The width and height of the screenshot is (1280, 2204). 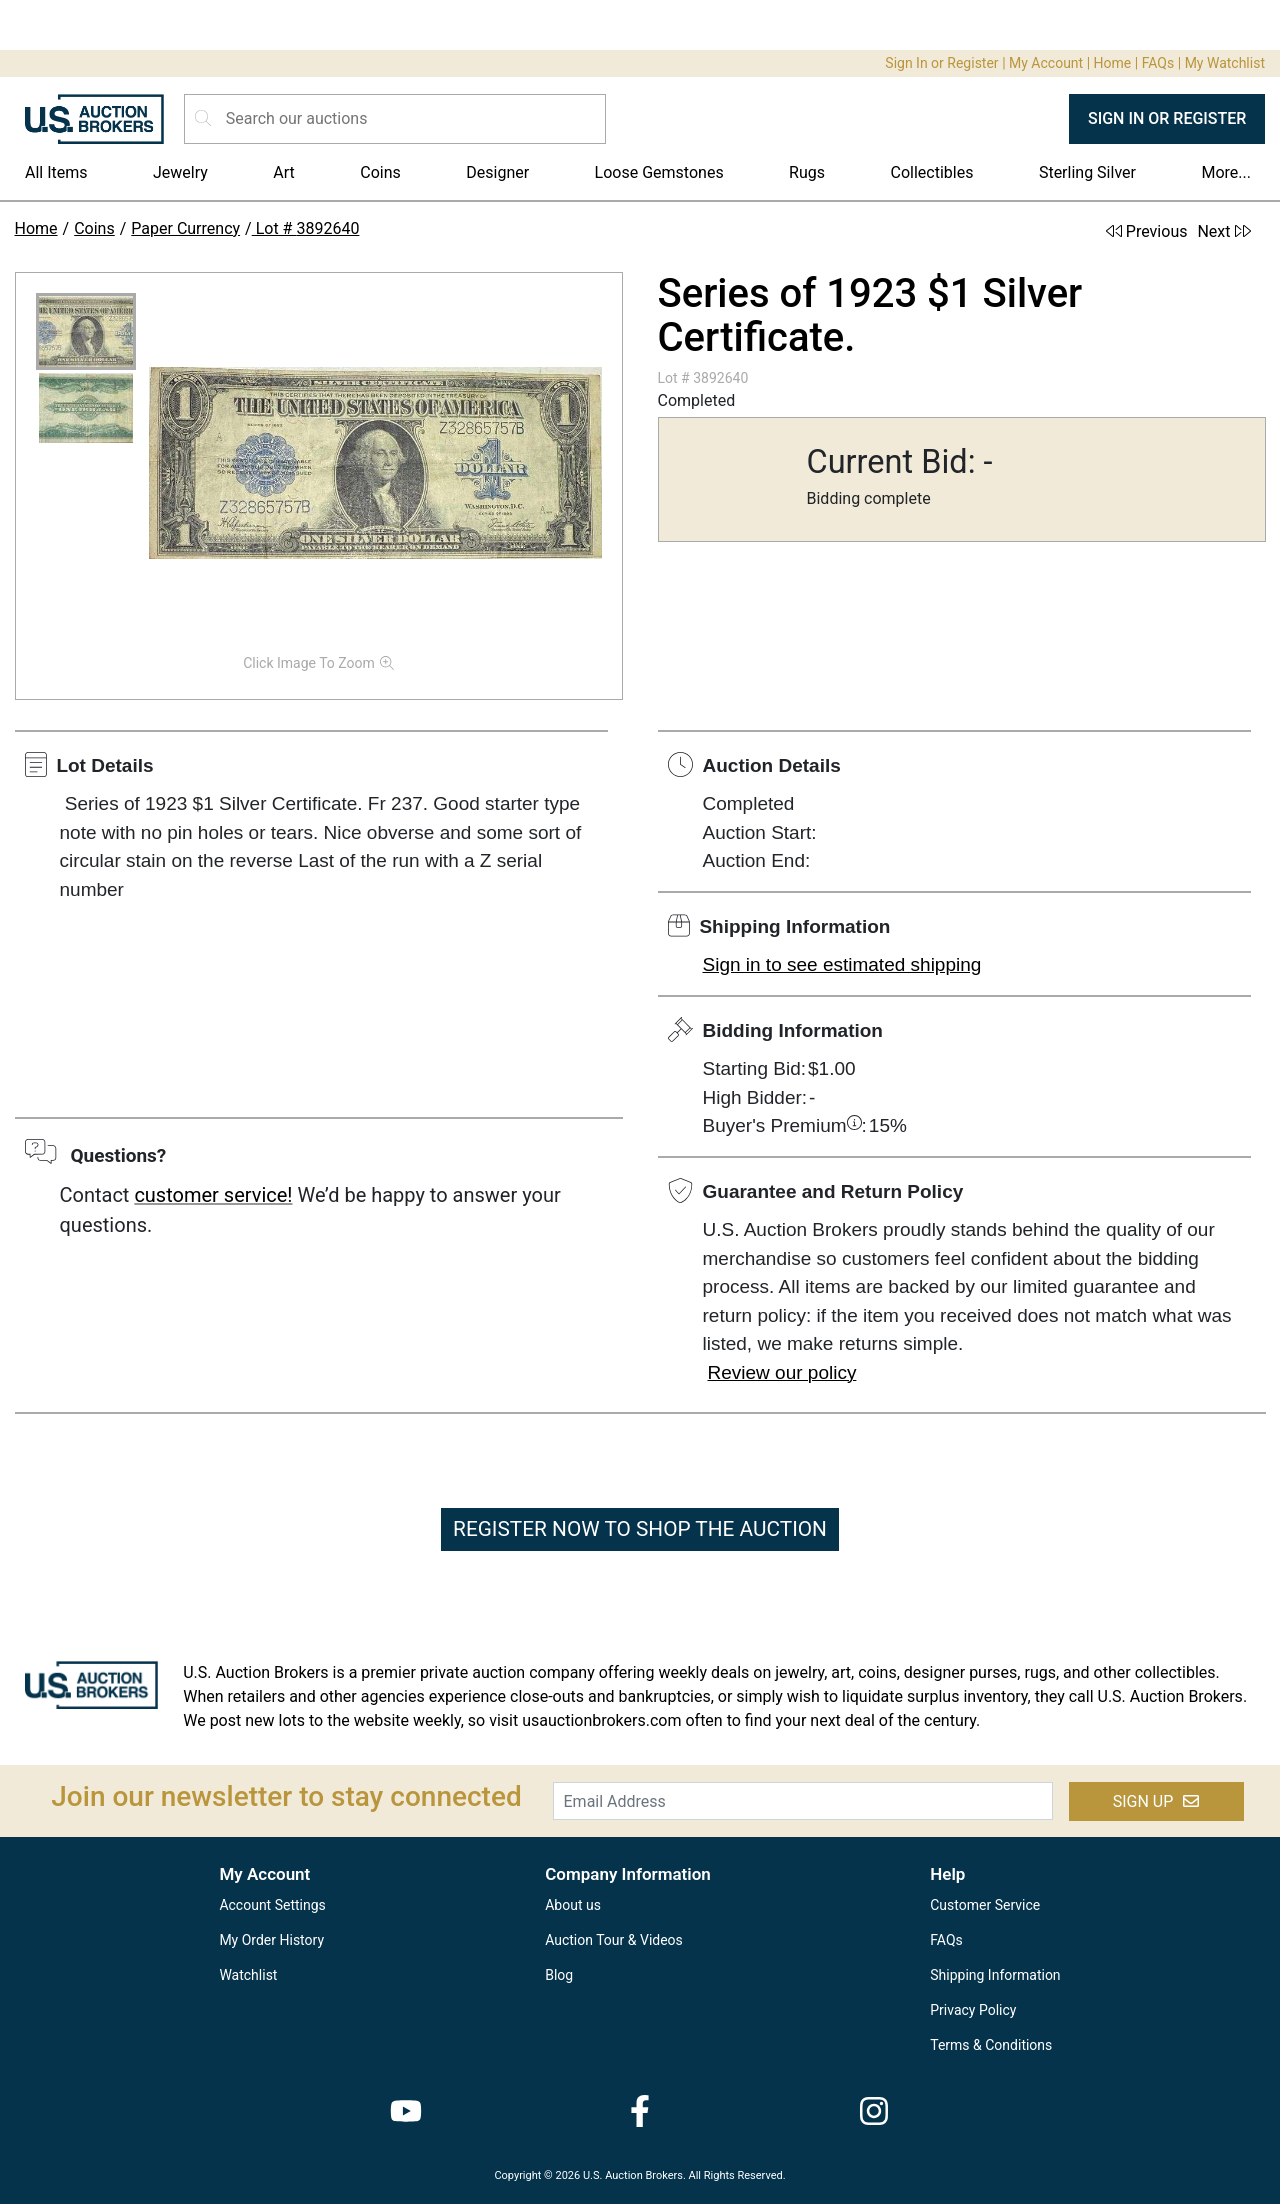 What do you see at coordinates (941, 63) in the screenshot?
I see `Sign In or Register` at bounding box center [941, 63].